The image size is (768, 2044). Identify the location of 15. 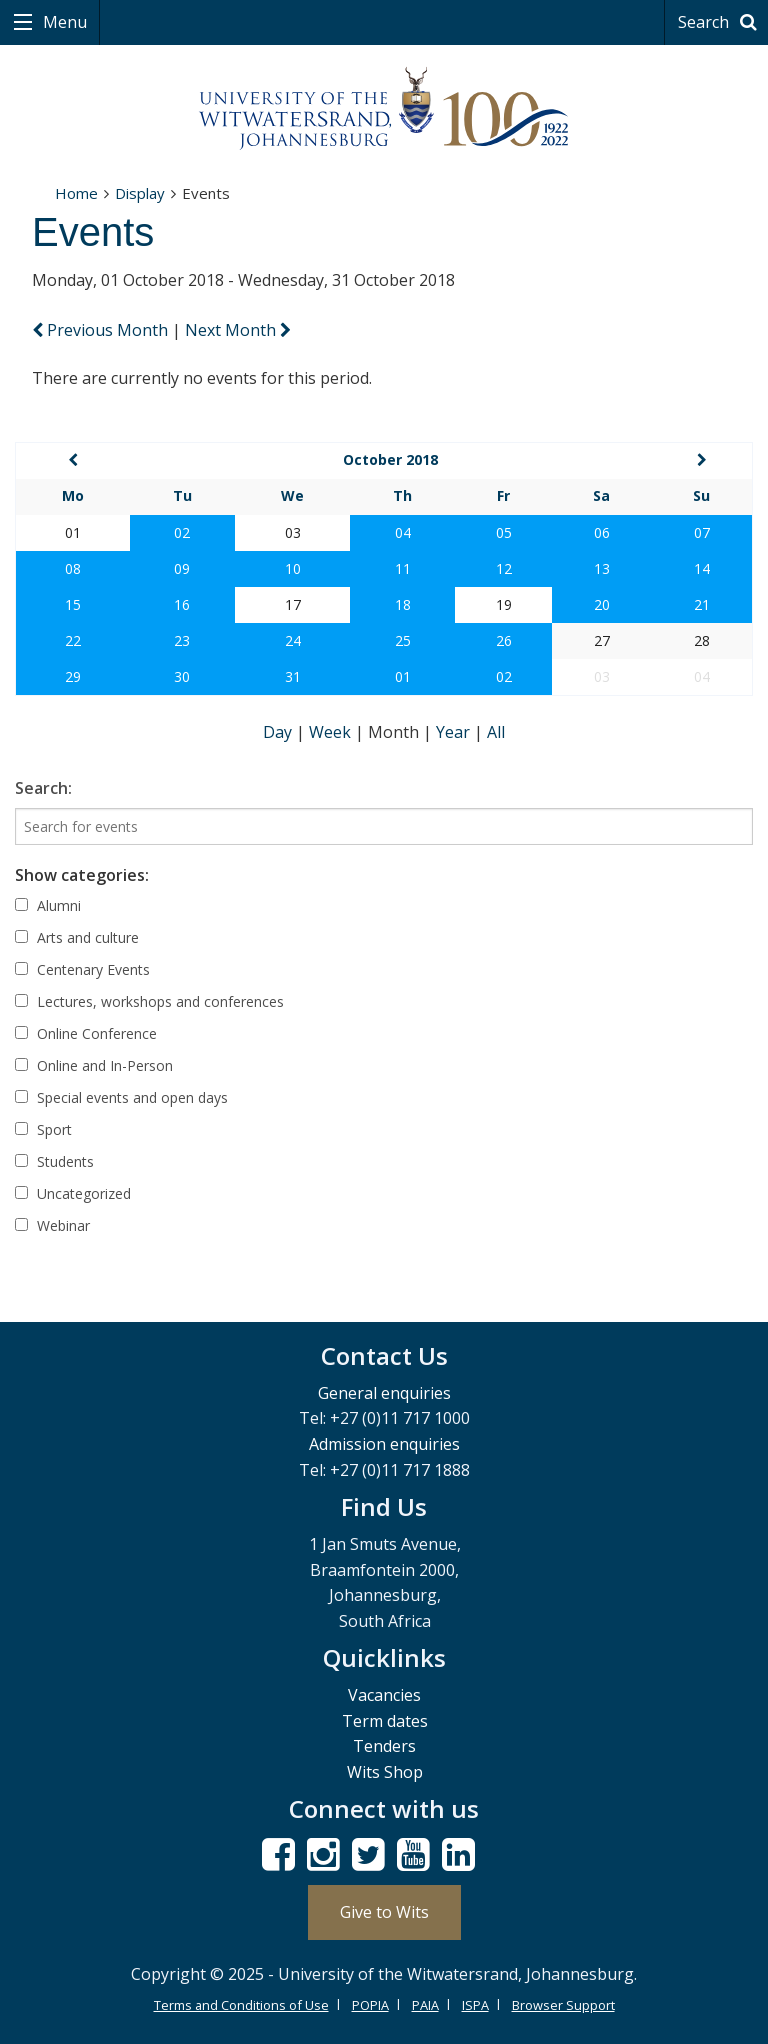
(73, 604).